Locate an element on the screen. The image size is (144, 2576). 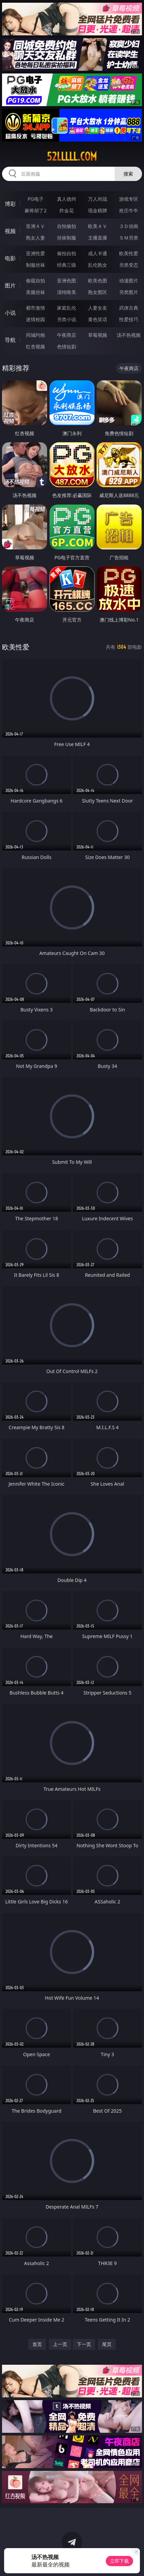
动漫图片 is located at coordinates (128, 280).